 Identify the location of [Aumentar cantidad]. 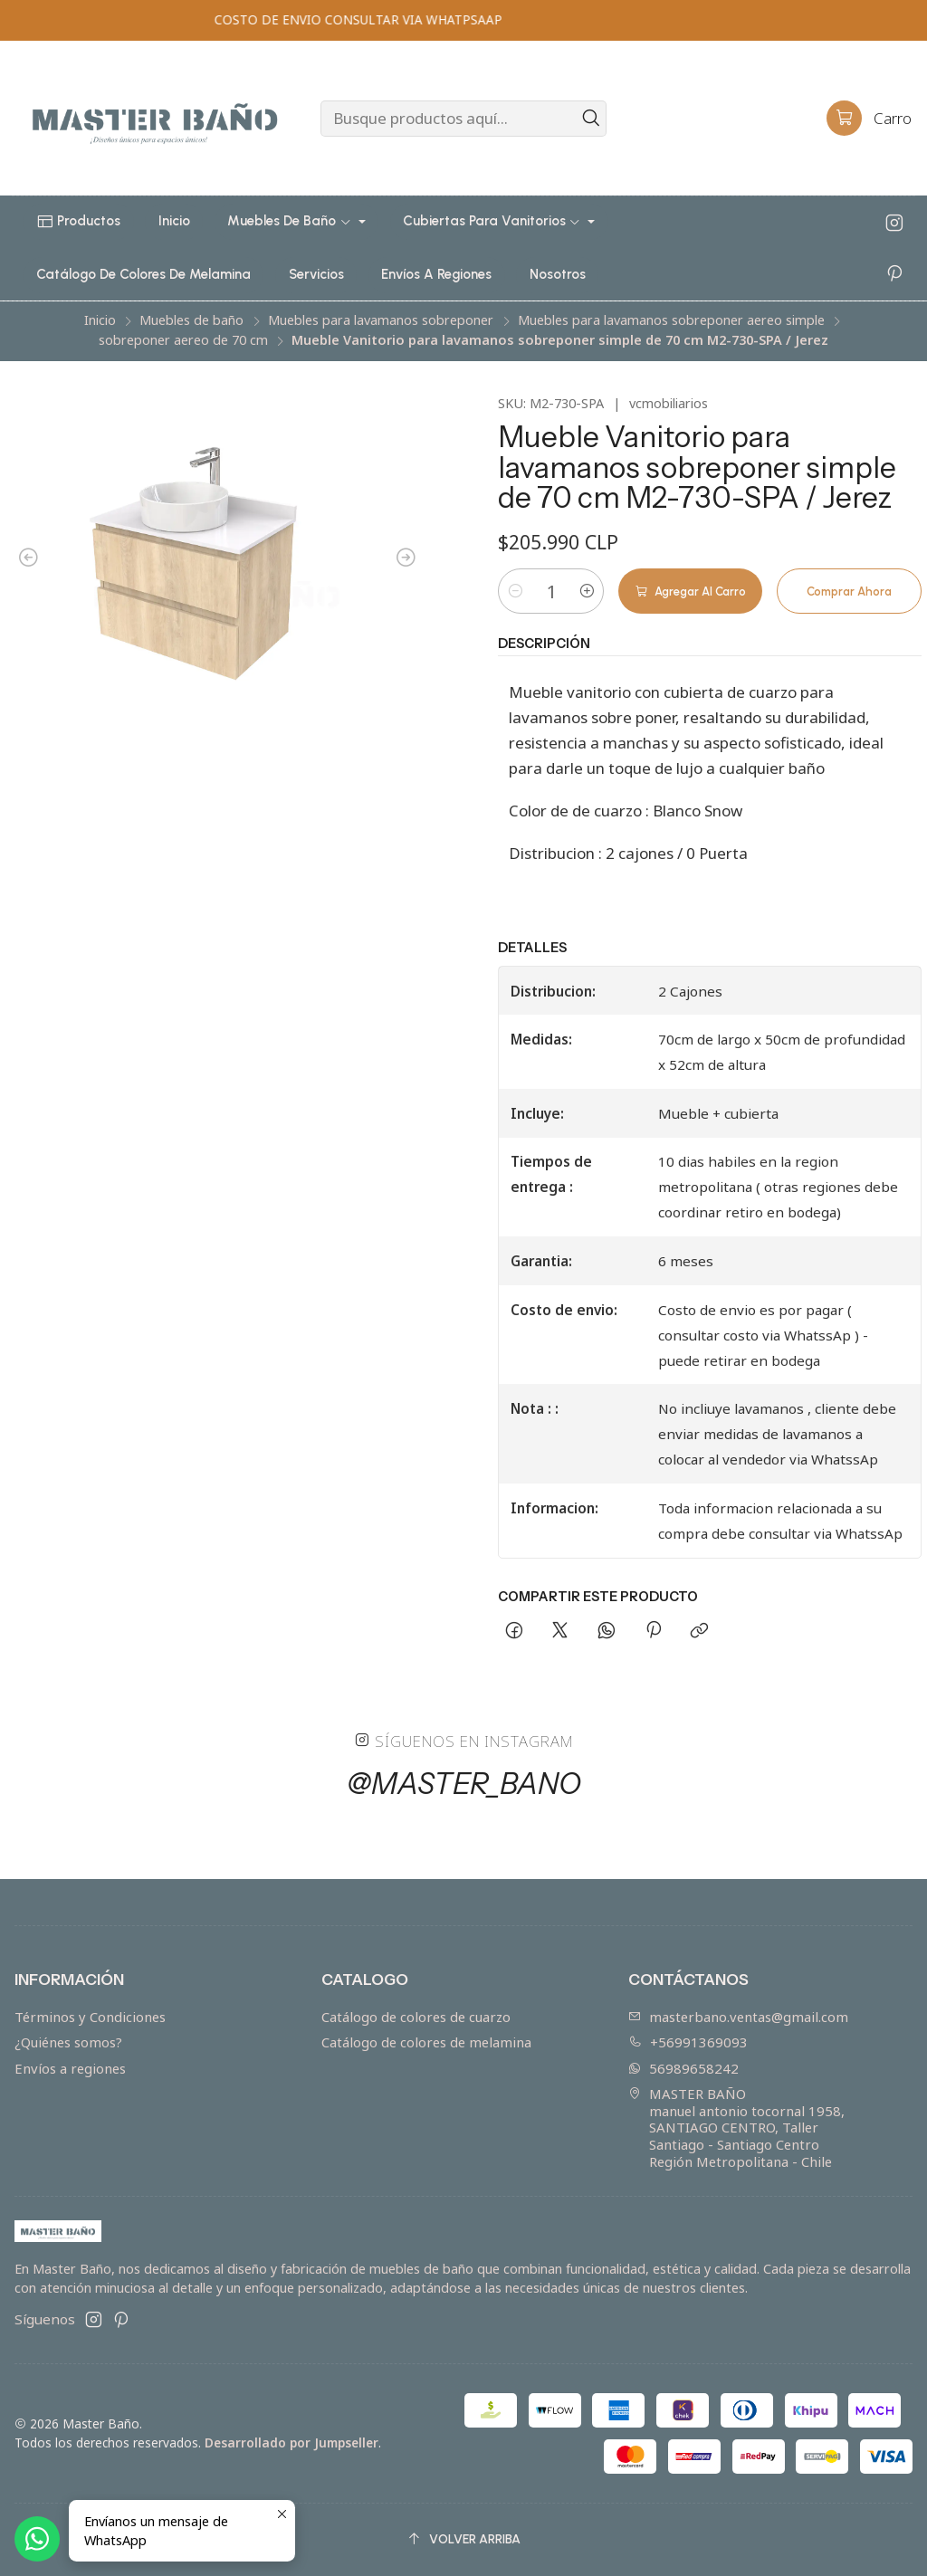
(586, 591).